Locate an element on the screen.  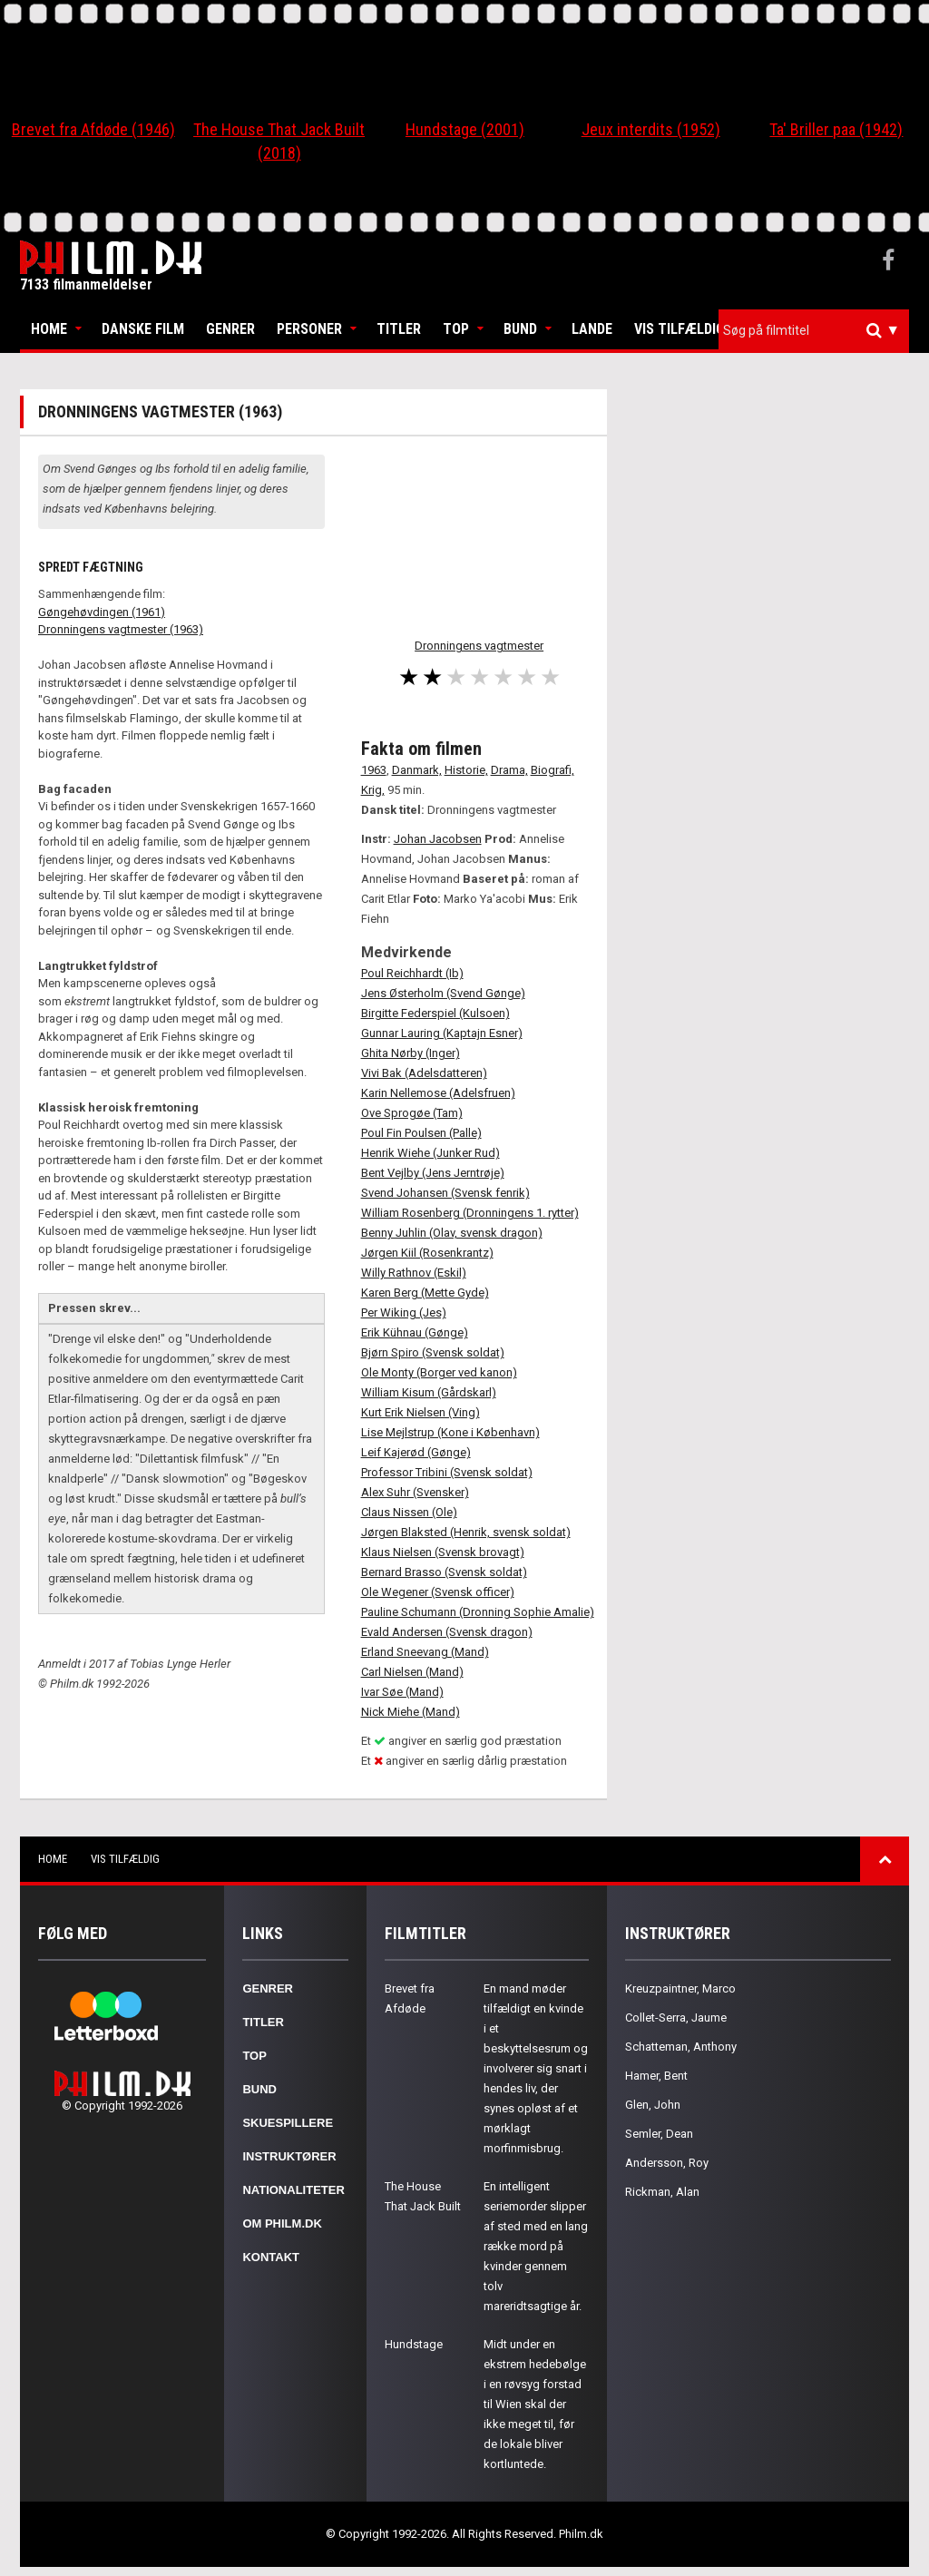
William Kisum (Gårdskarl) is located at coordinates (428, 1392).